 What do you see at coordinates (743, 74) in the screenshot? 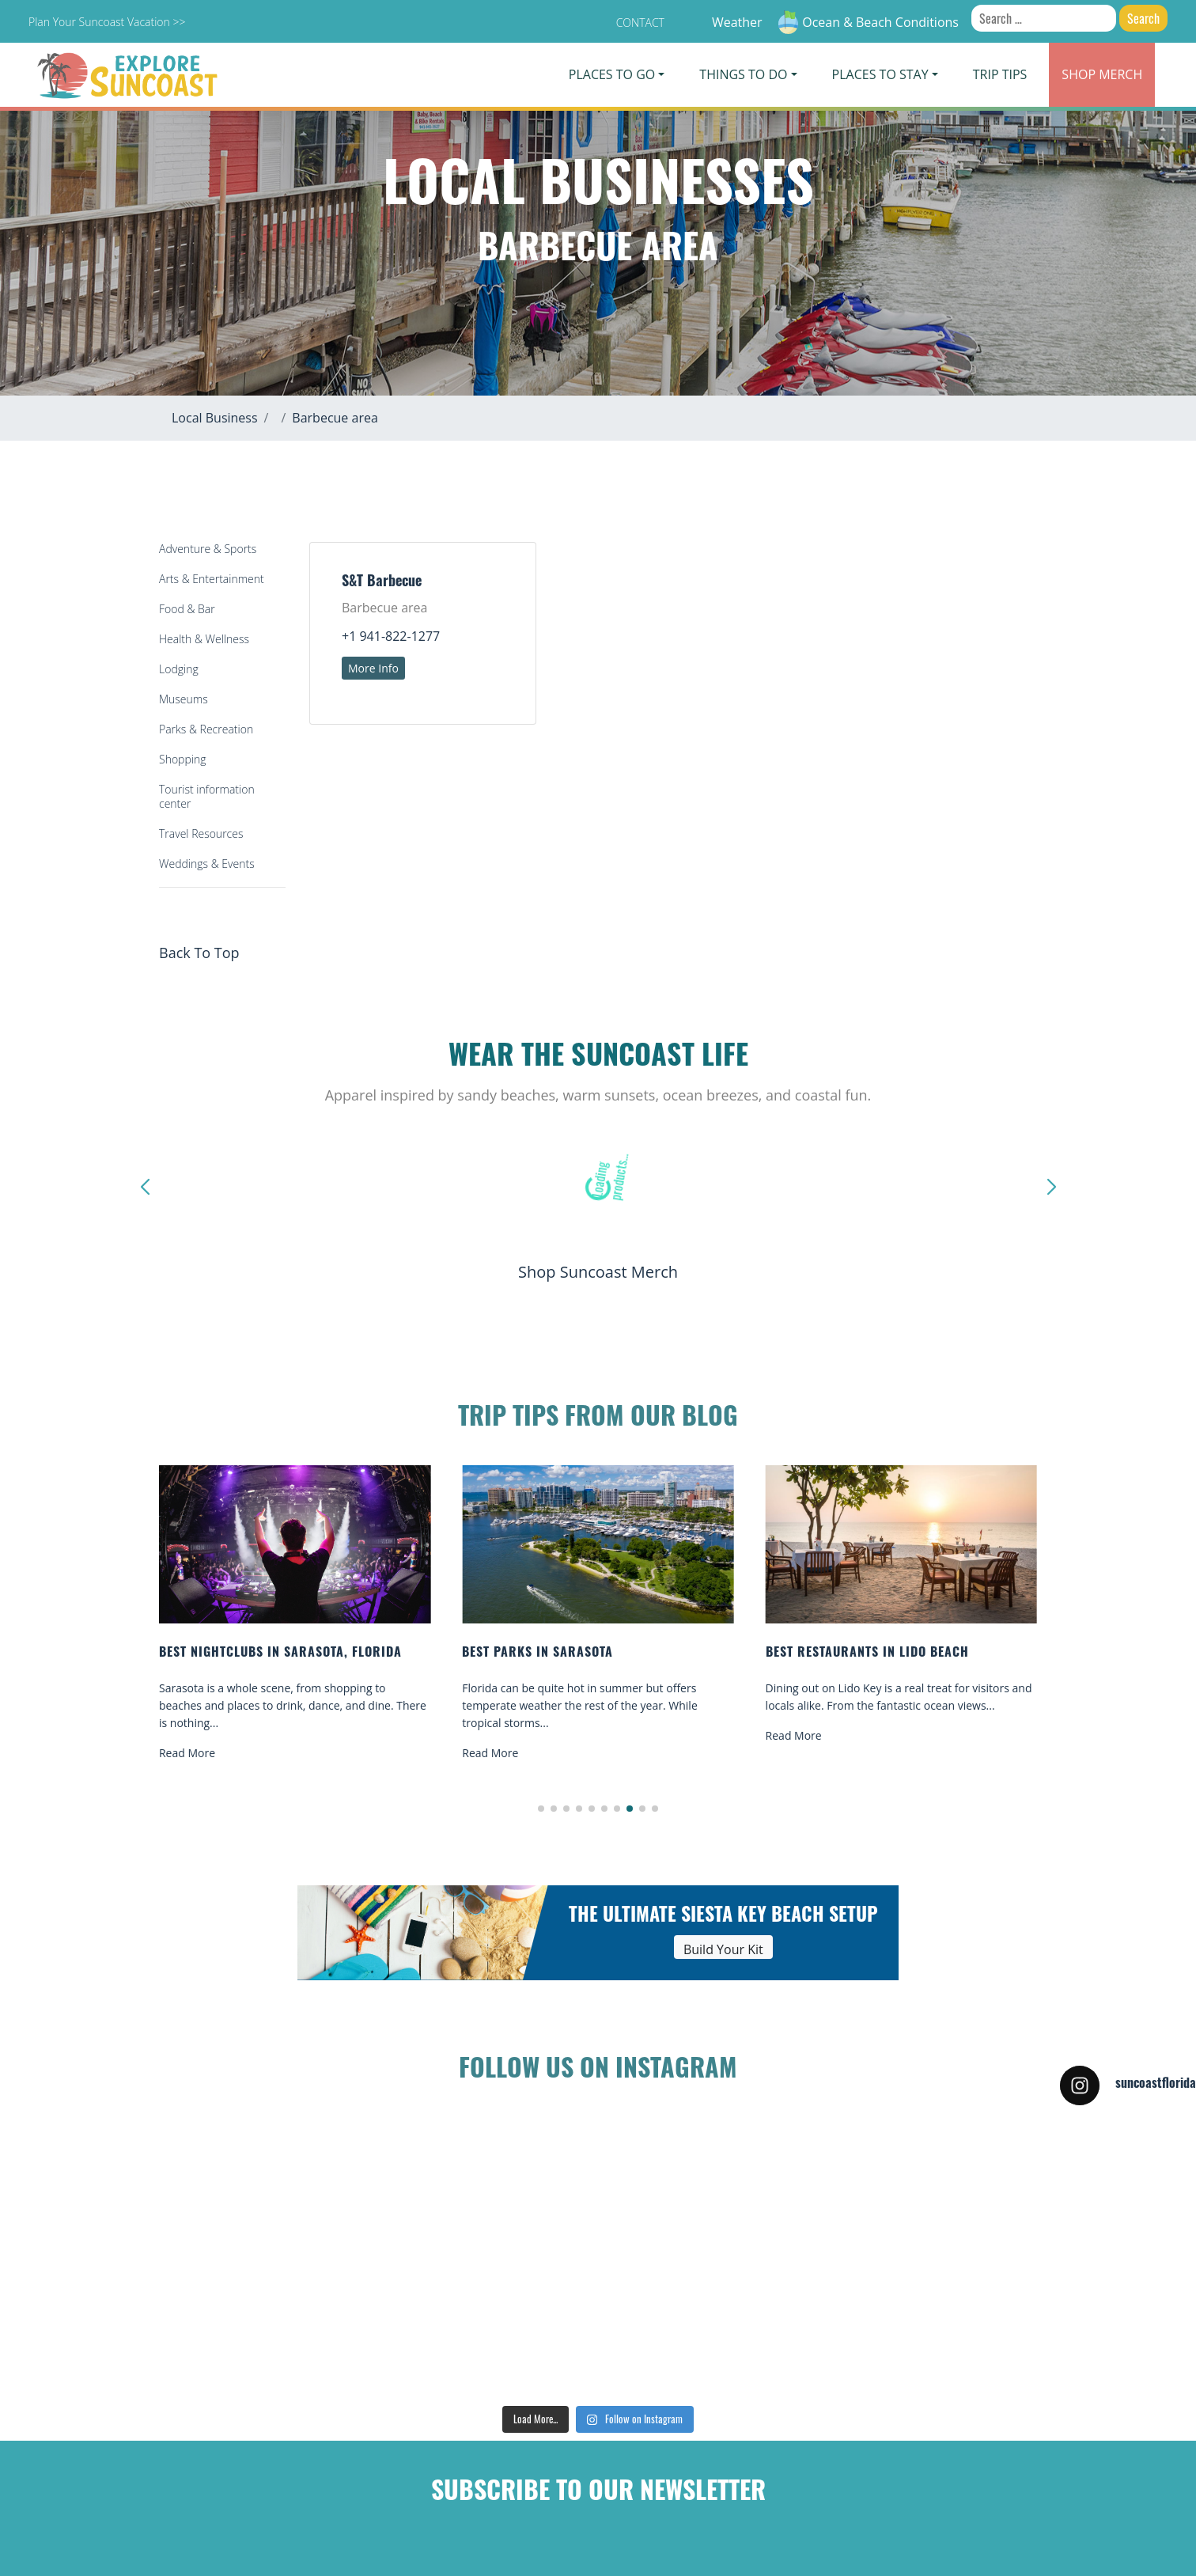
I see `Things To Do [button]` at bounding box center [743, 74].